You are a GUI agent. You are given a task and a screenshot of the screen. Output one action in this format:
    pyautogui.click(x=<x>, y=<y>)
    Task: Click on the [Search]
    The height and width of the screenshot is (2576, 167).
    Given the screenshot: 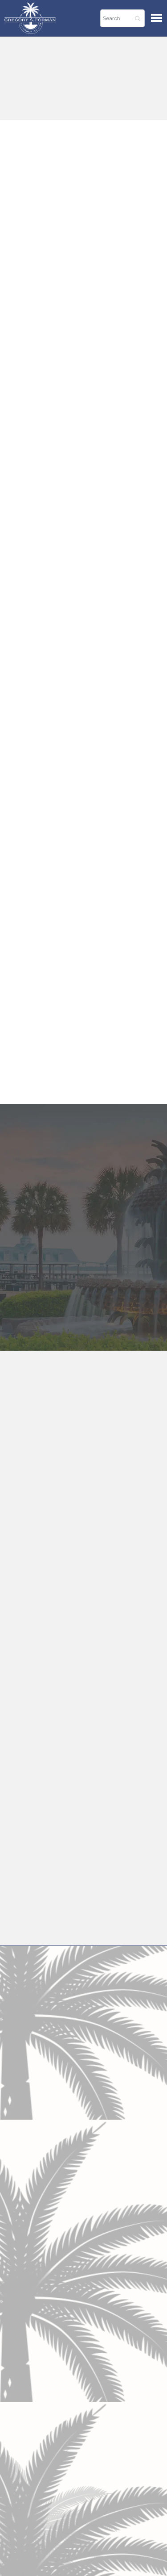 What is the action you would take?
    pyautogui.click(x=122, y=18)
    